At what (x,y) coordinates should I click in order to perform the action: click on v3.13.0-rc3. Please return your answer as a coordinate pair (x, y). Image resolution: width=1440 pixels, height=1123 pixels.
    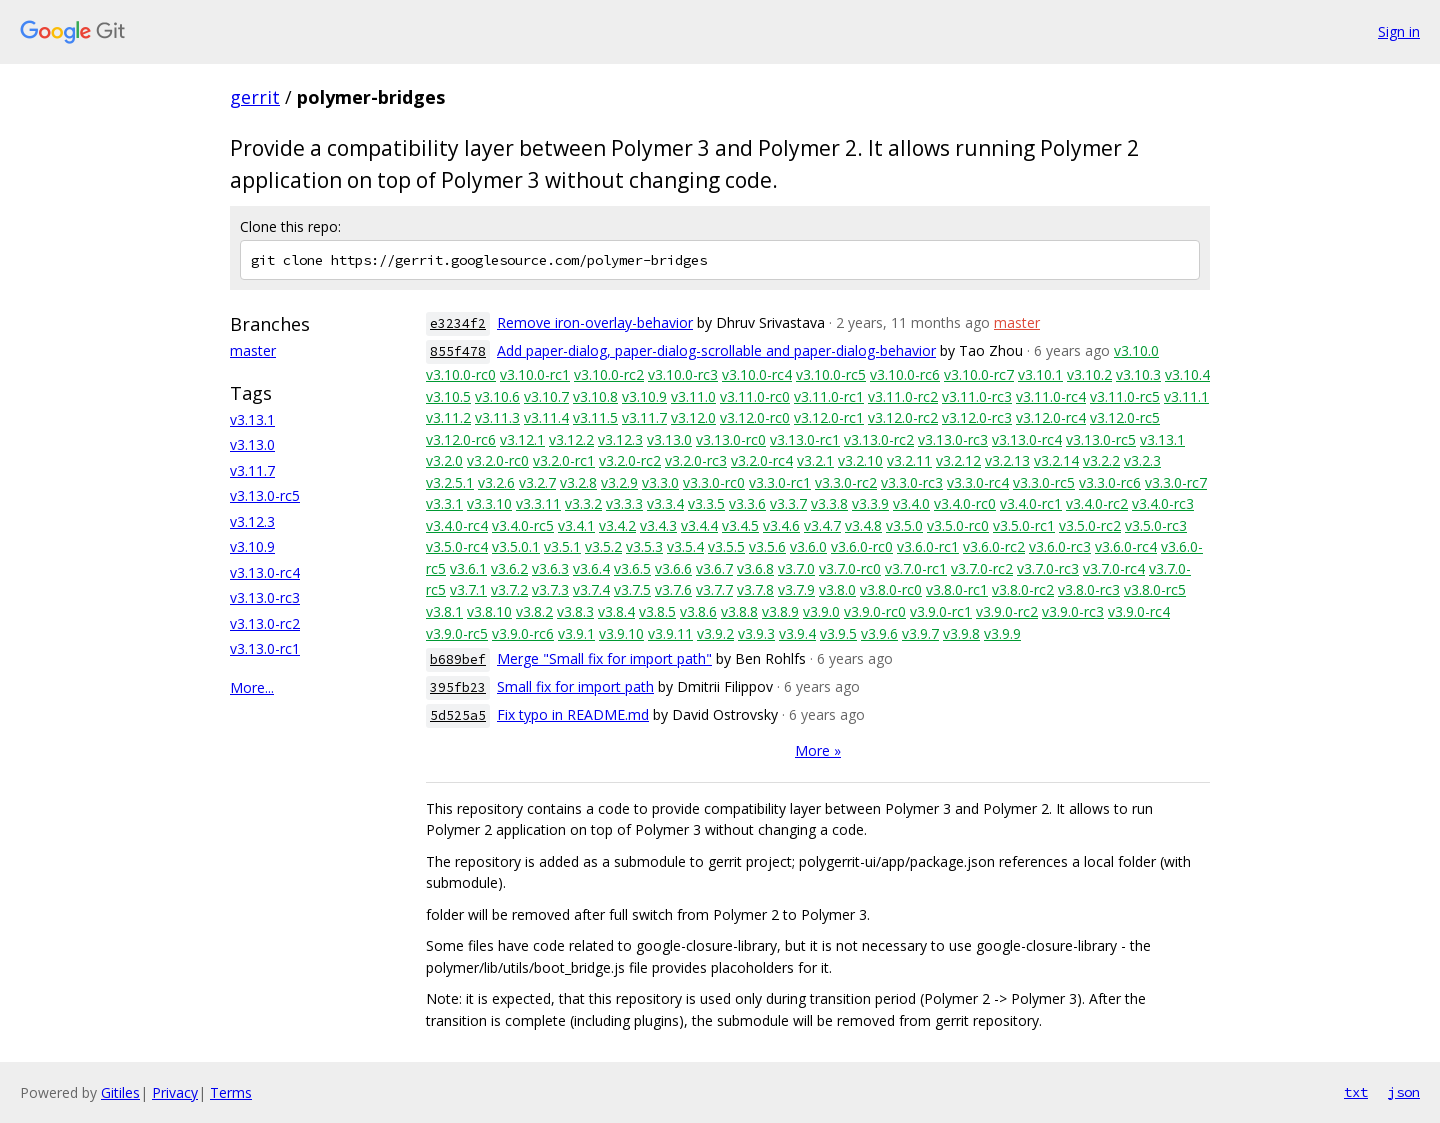
    Looking at the image, I should click on (265, 597).